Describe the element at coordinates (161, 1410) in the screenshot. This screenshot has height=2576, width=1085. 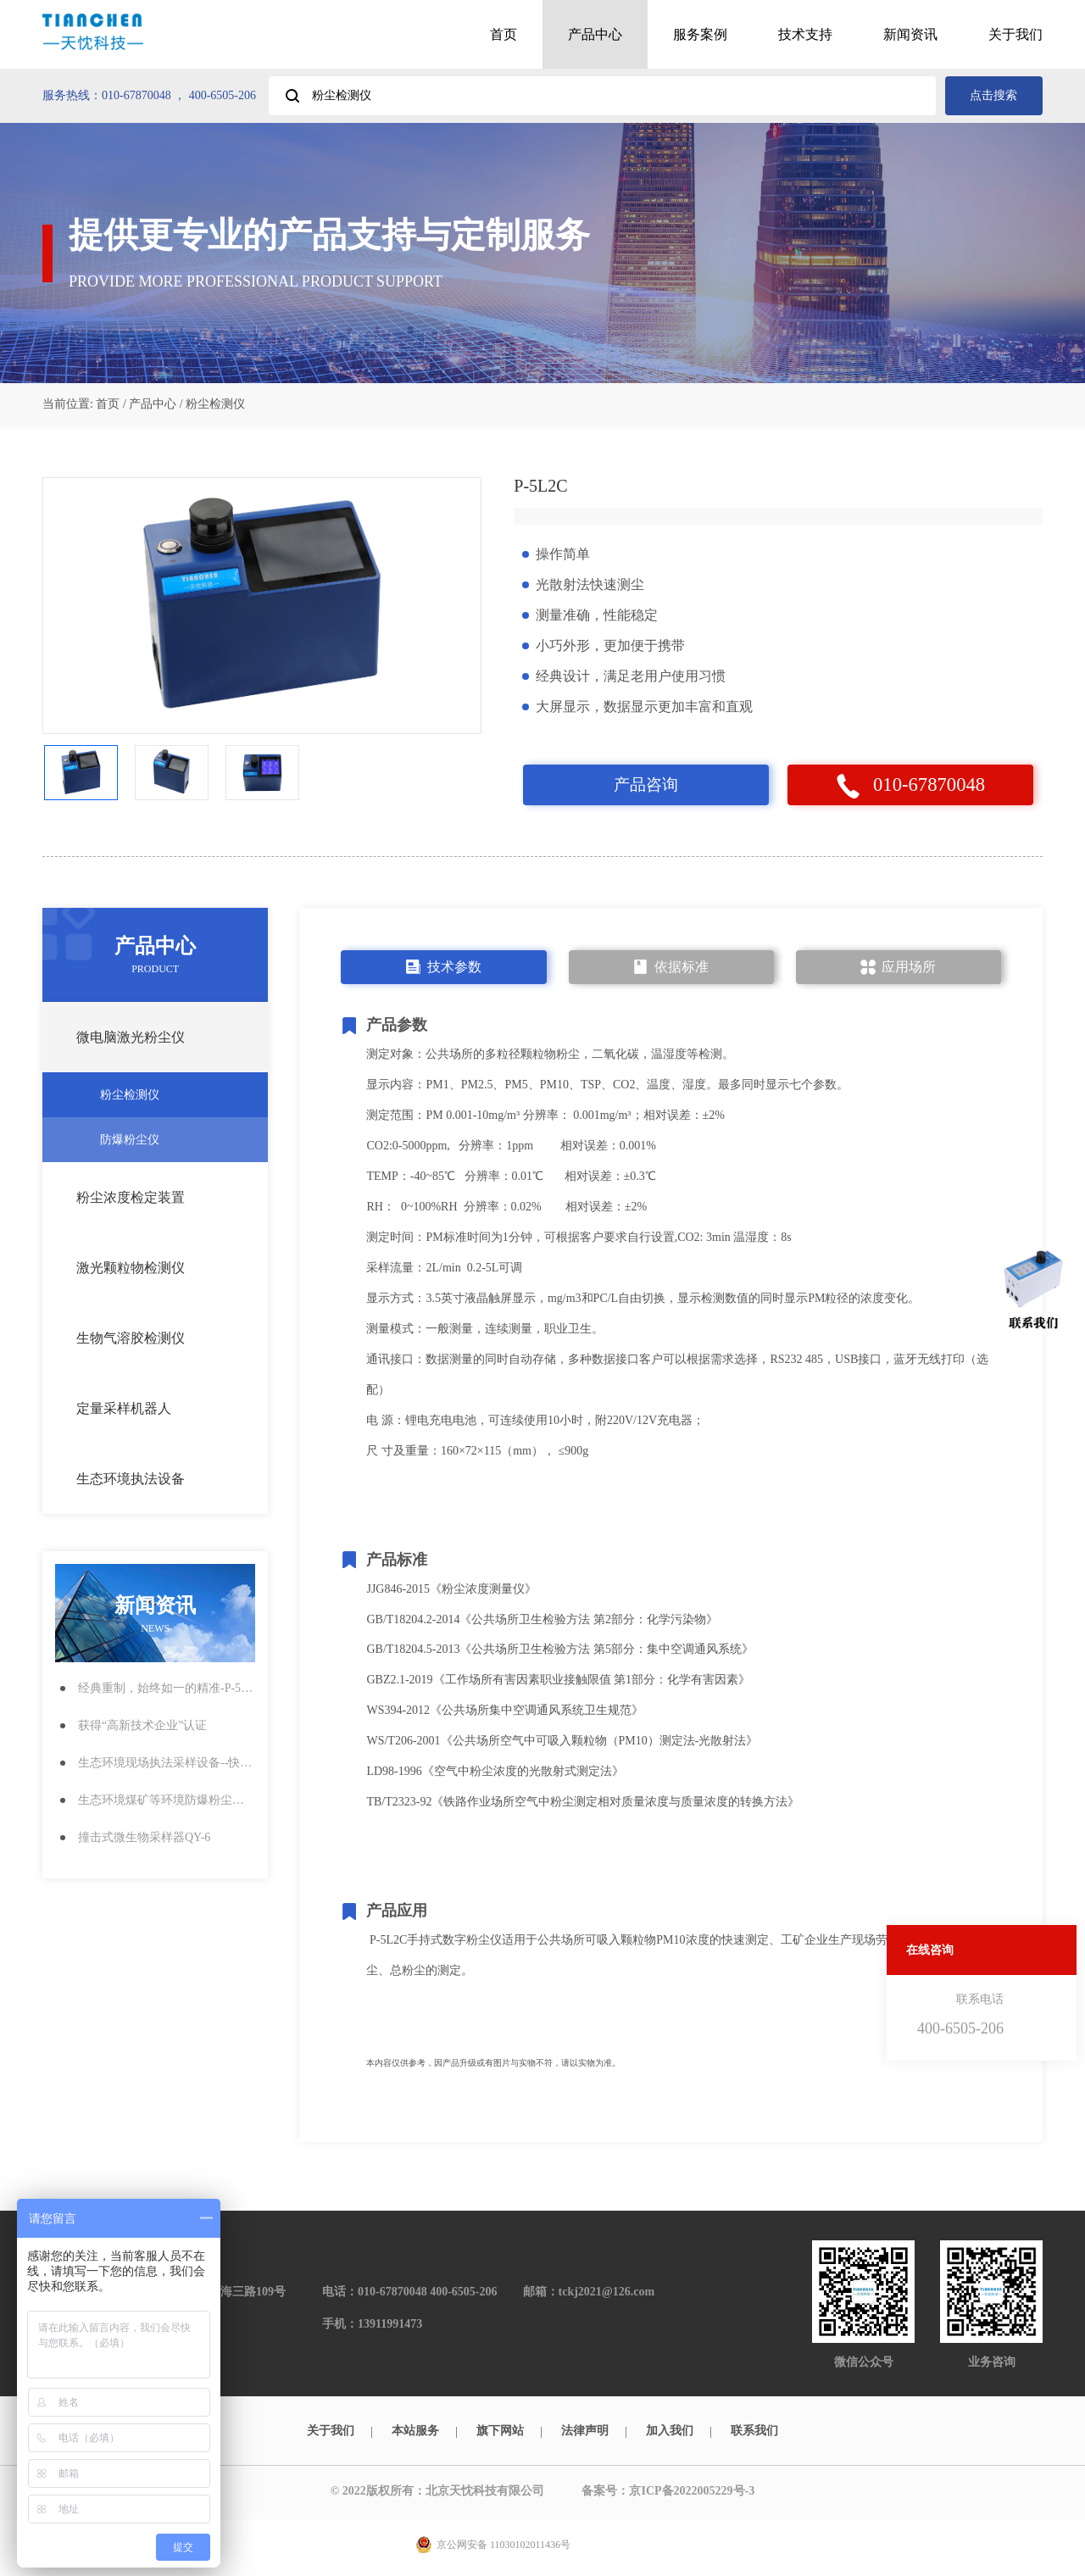
I see `定量采样机器人` at that location.